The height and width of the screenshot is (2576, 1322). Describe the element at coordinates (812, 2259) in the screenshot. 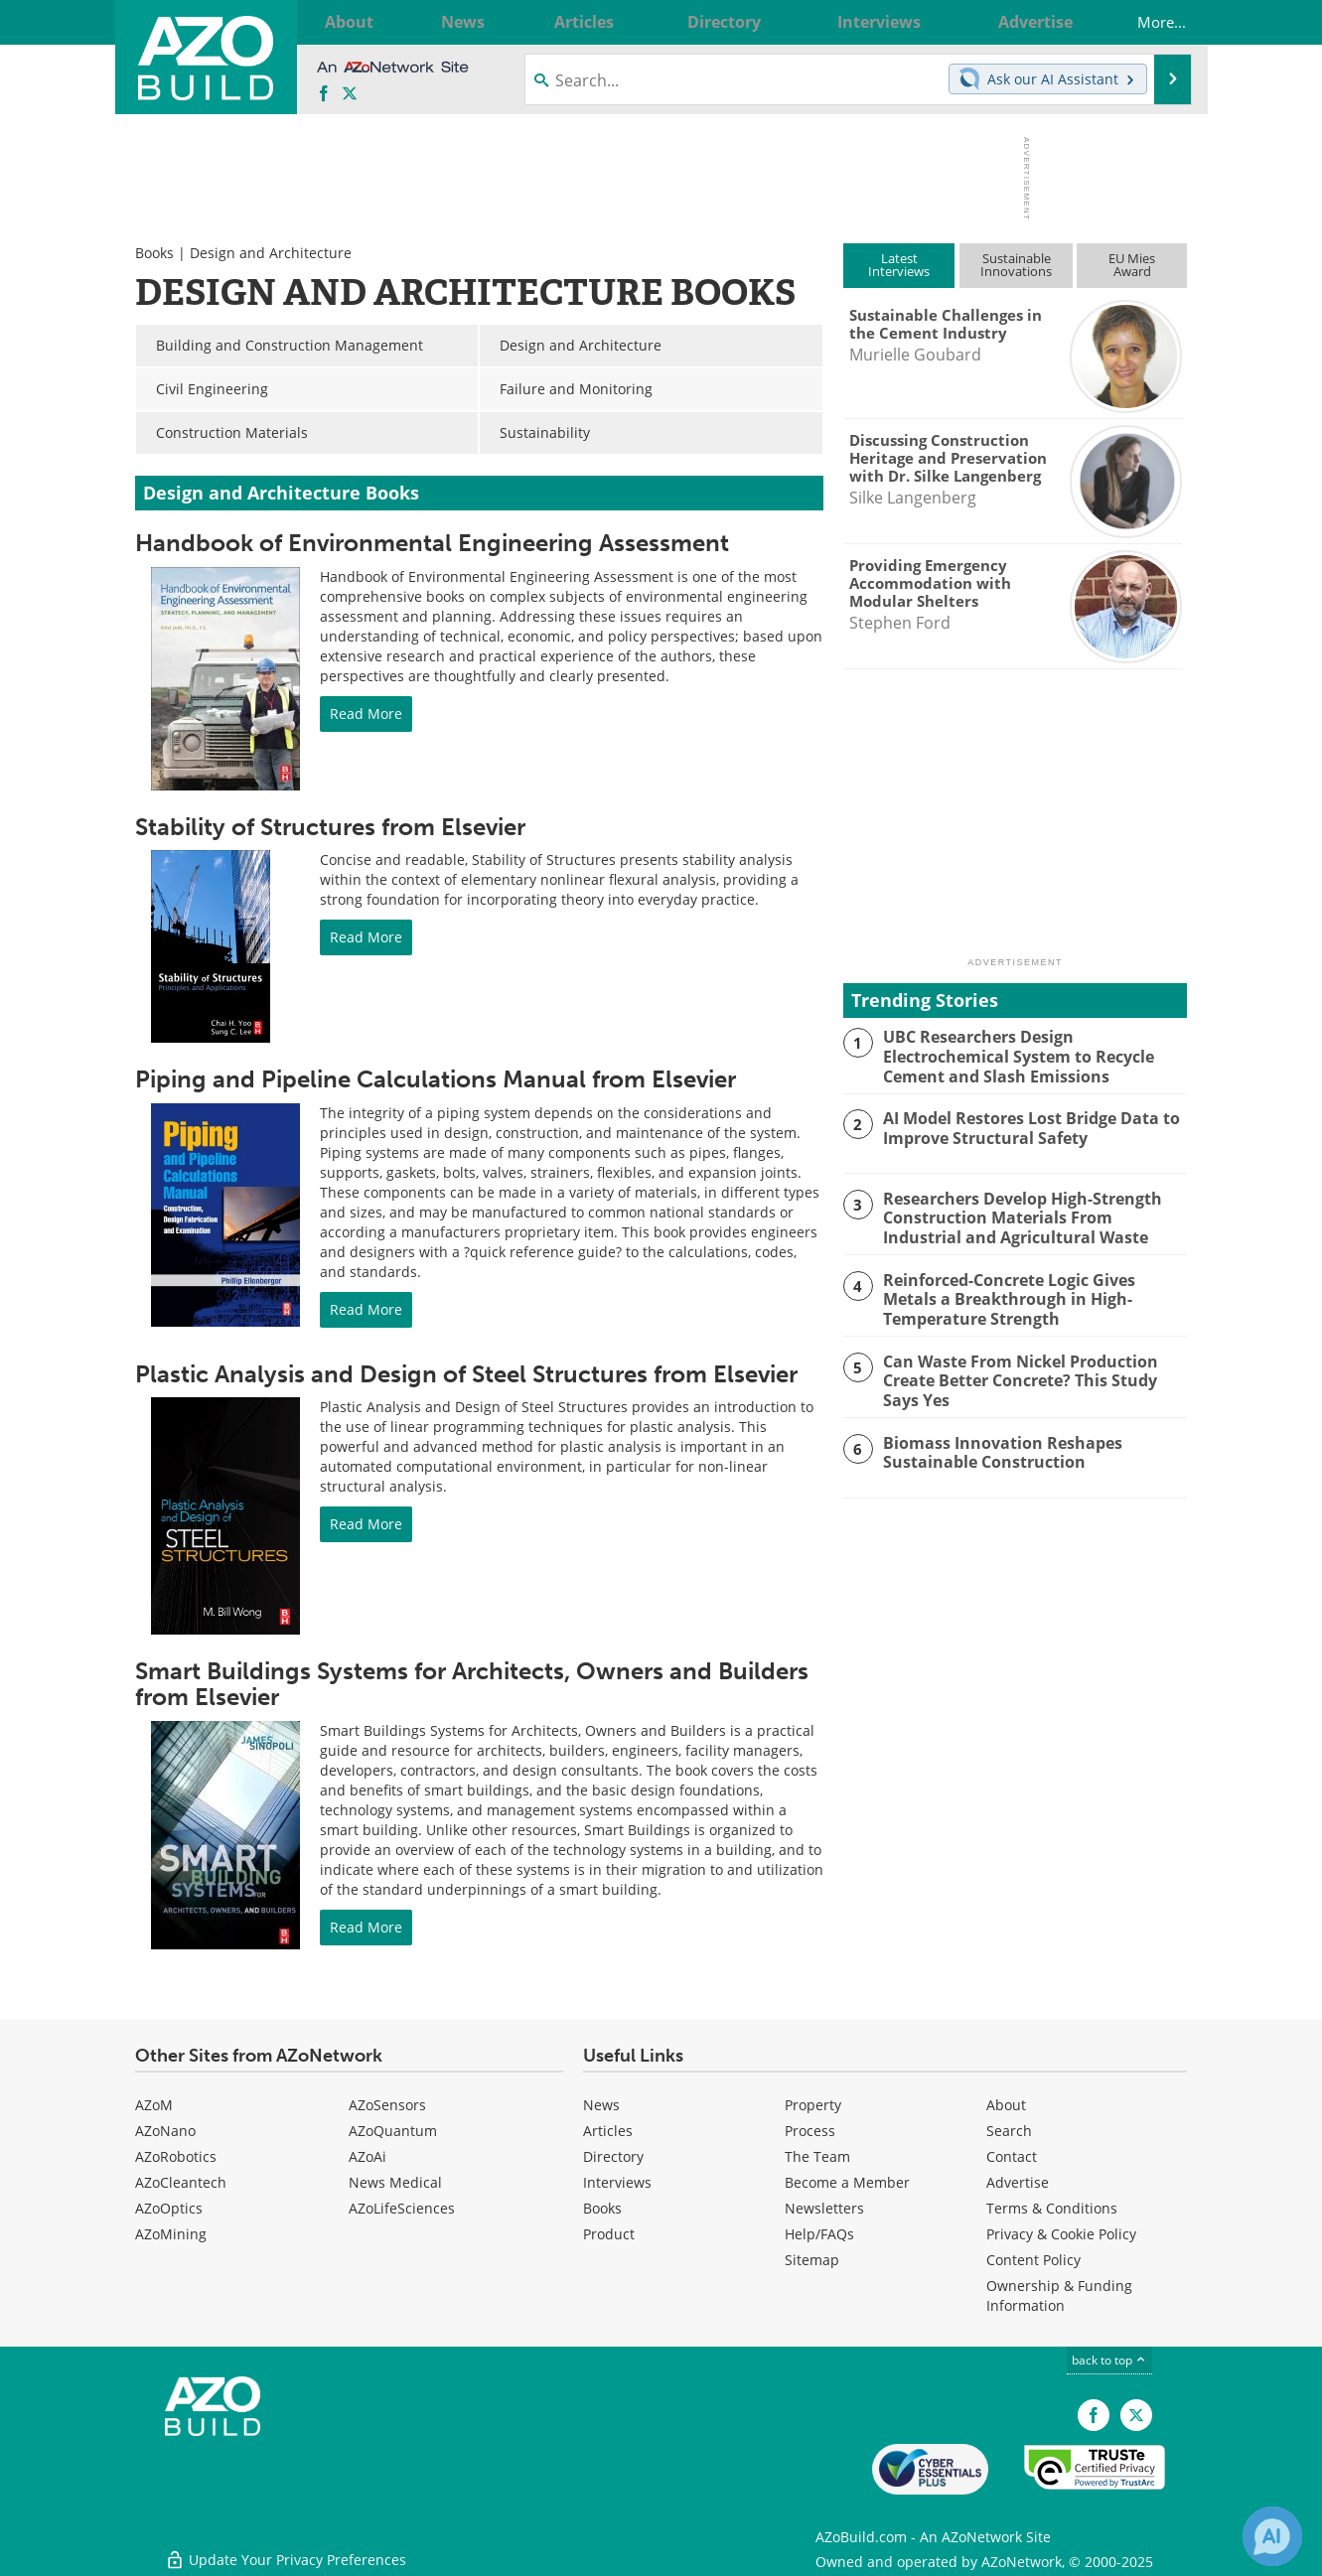

I see `Sitemap` at that location.